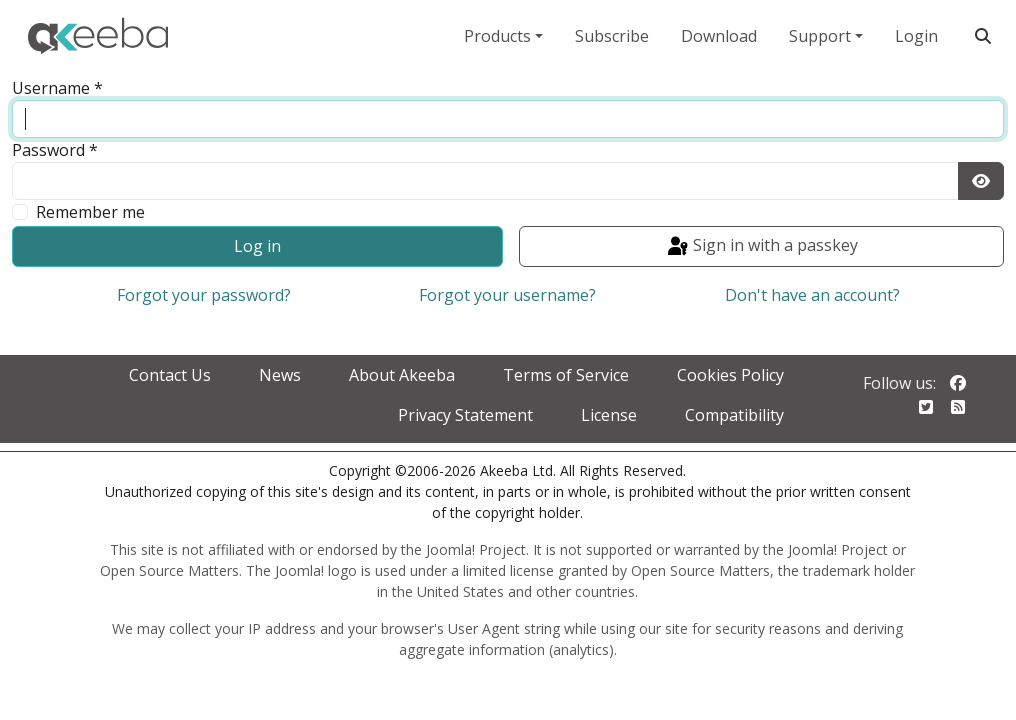 The width and height of the screenshot is (1016, 720). Describe the element at coordinates (402, 375) in the screenshot. I see `About Akeeba` at that location.